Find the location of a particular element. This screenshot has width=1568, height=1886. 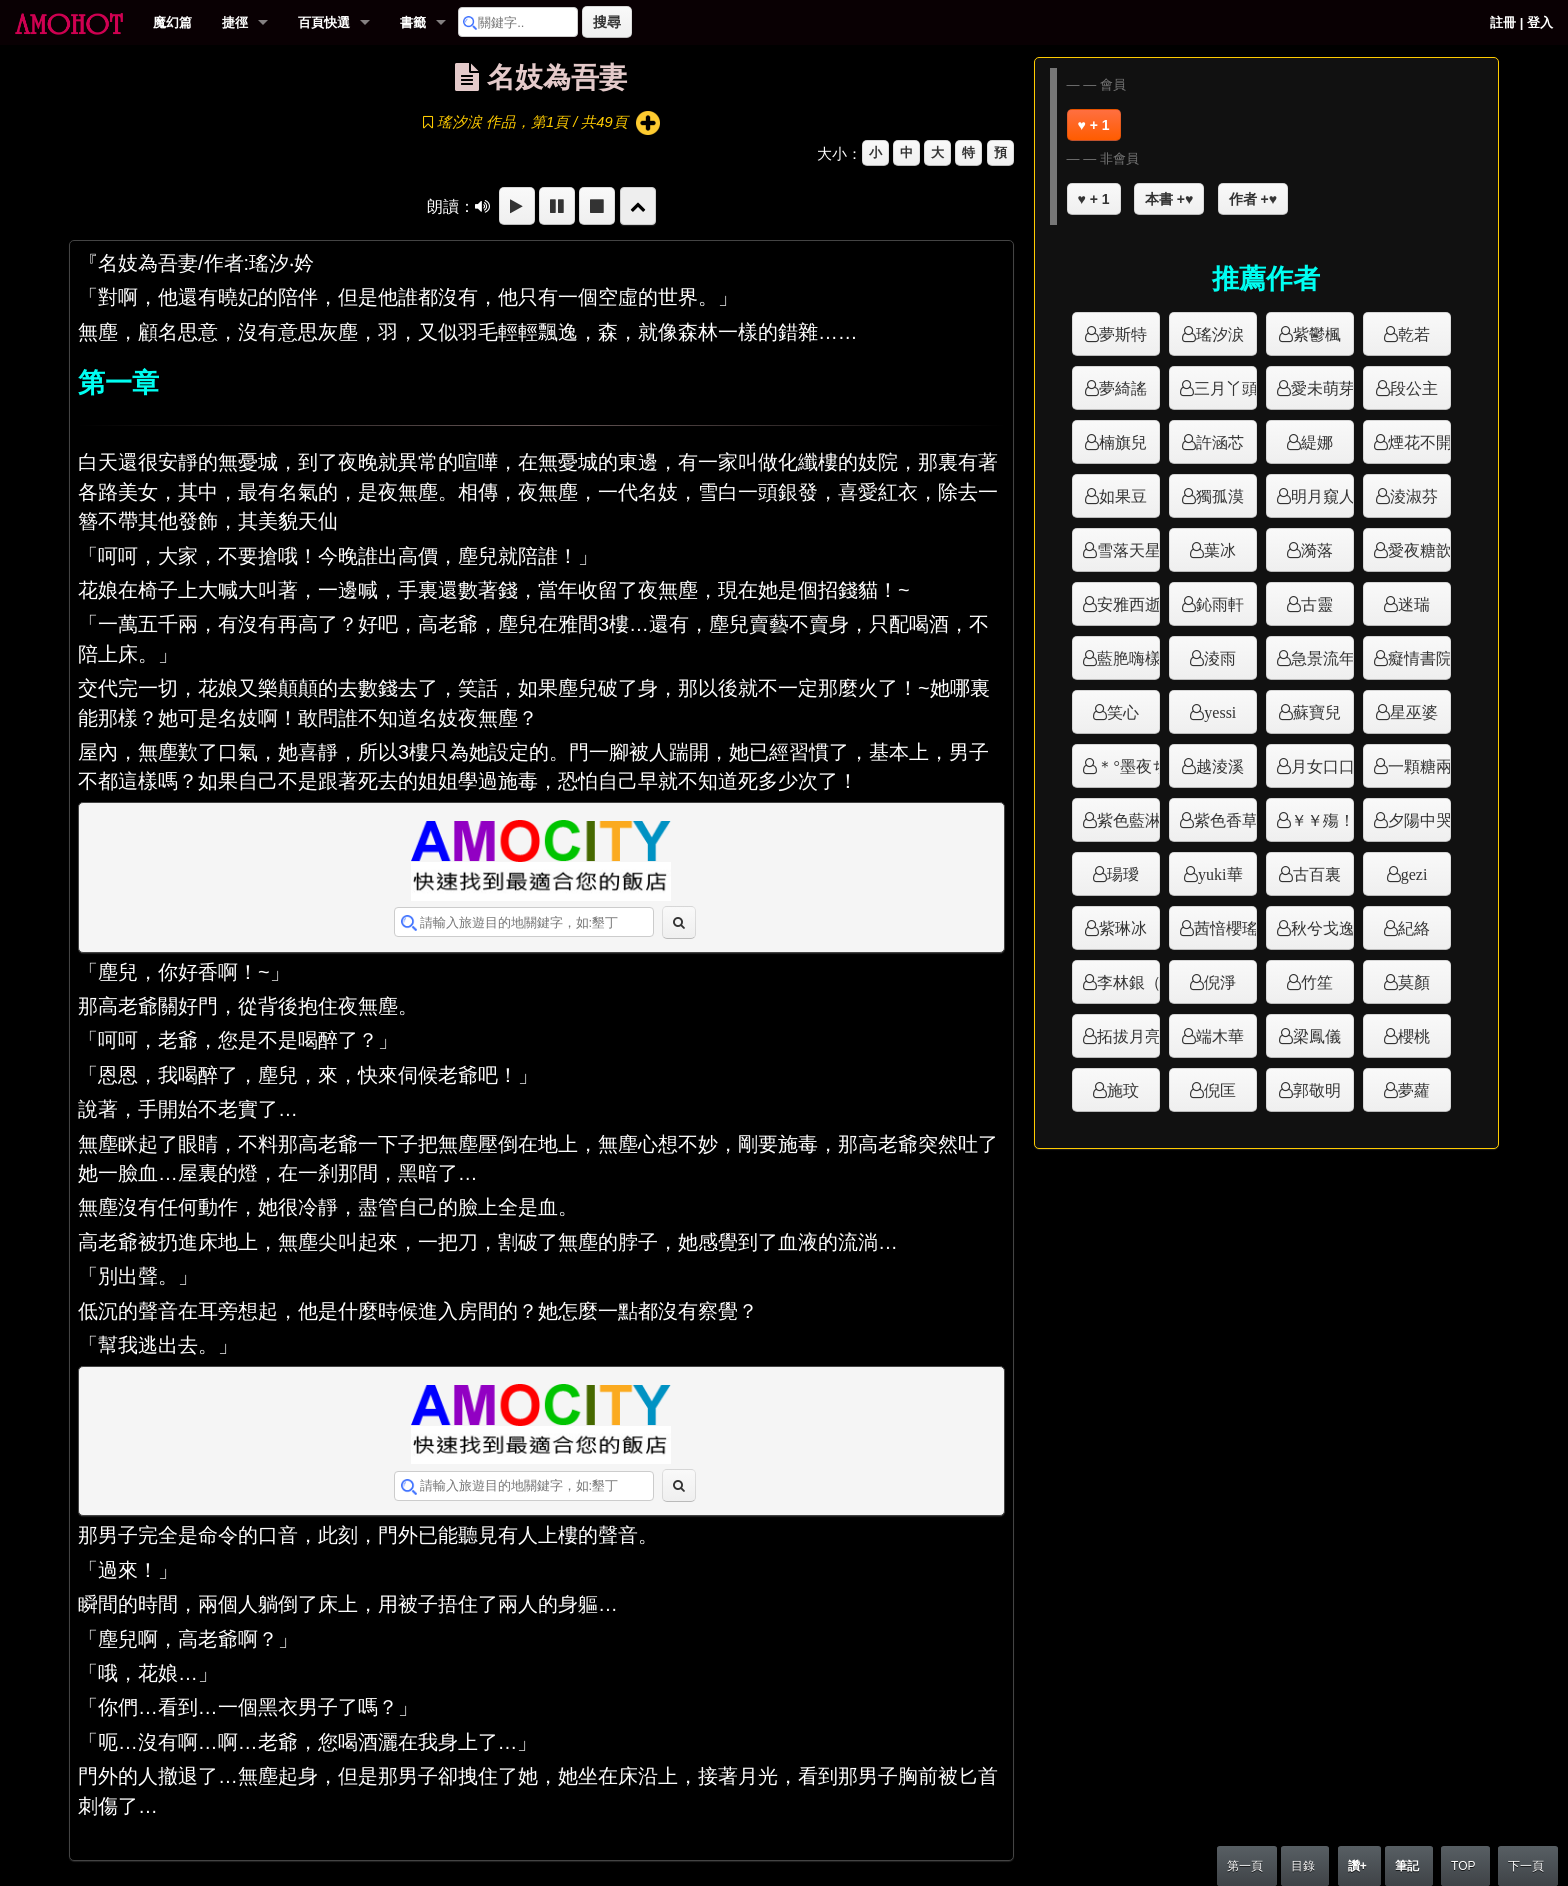

魔幻篇 is located at coordinates (172, 22).